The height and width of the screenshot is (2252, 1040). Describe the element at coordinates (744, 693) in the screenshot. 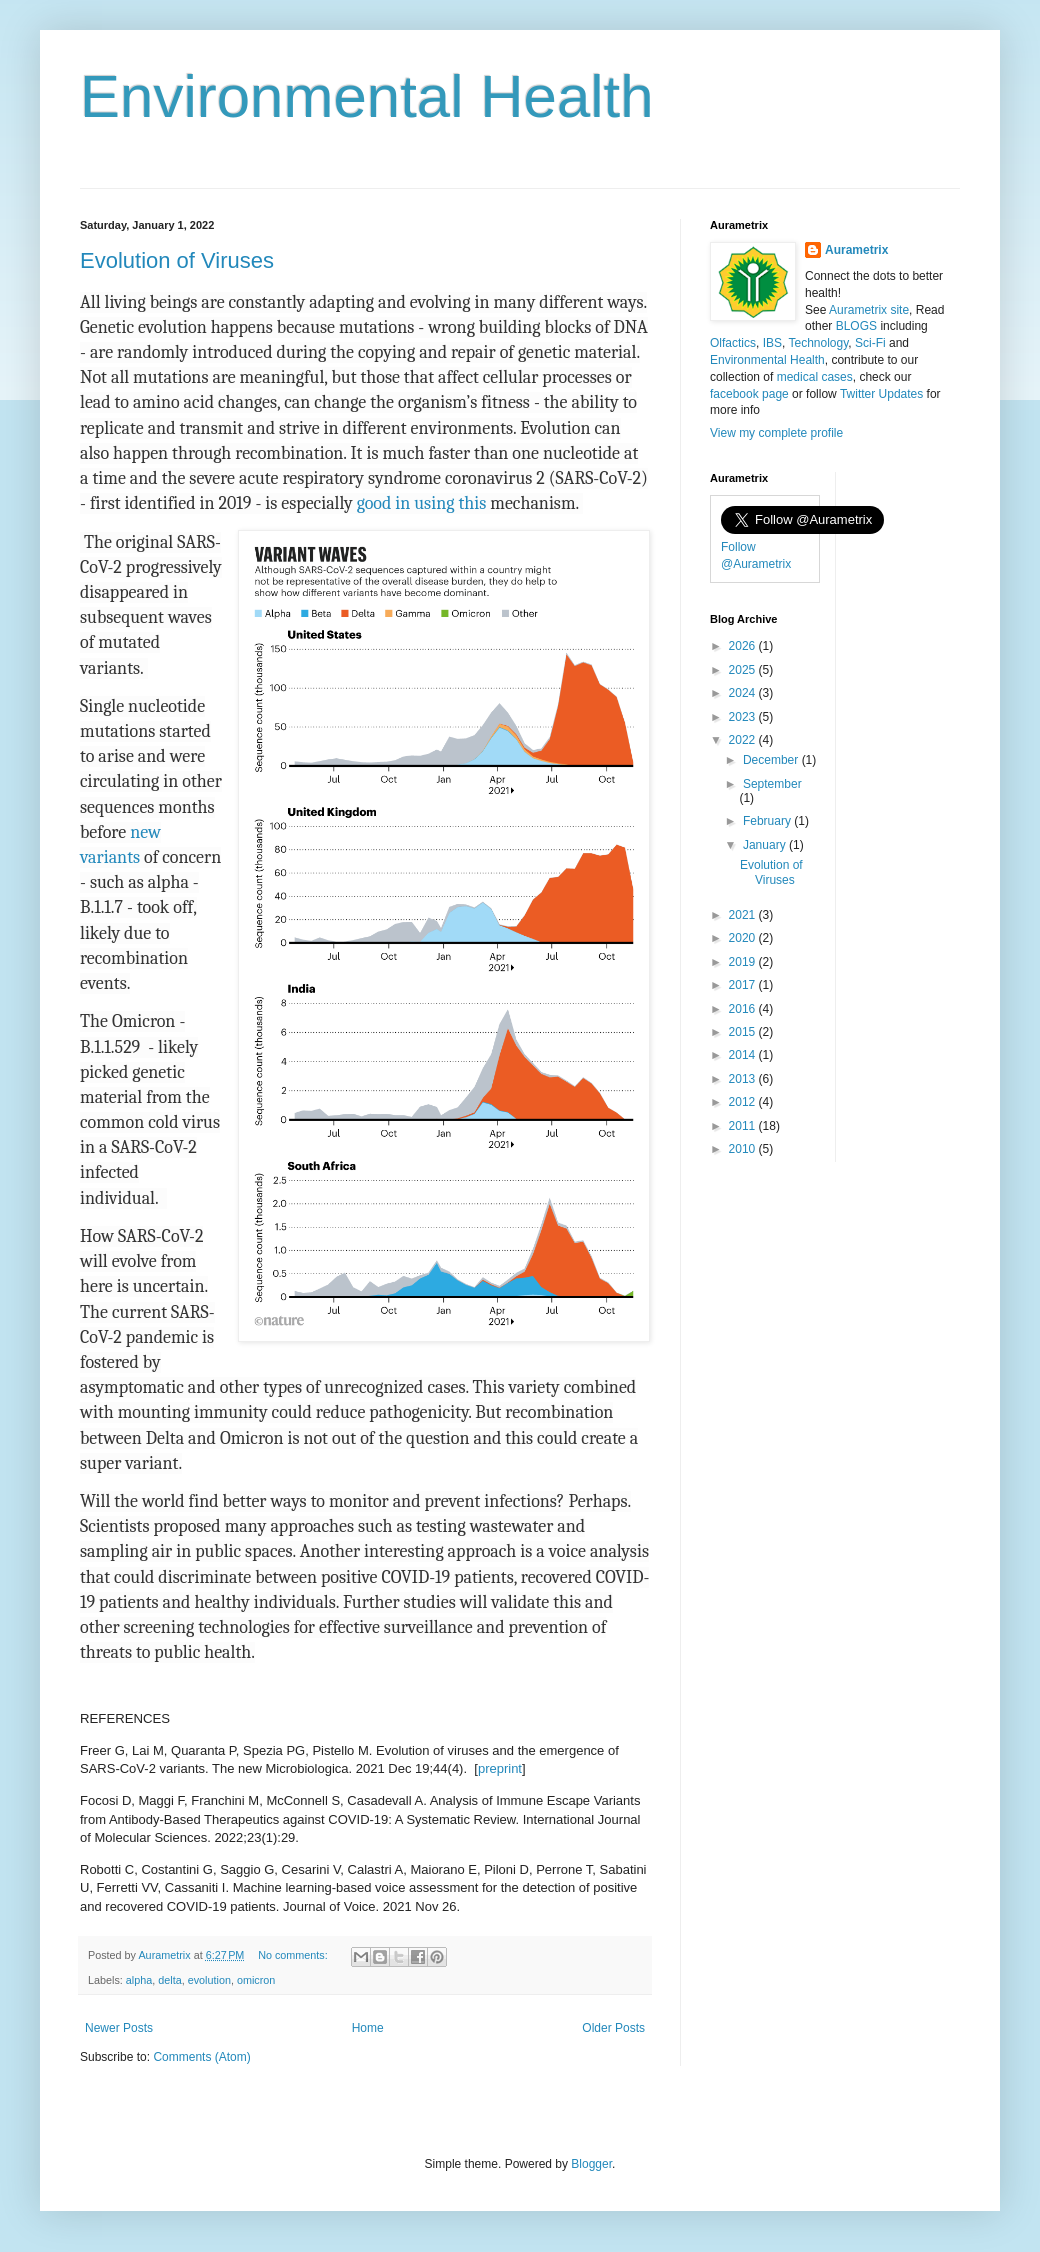

I see `2024` at that location.